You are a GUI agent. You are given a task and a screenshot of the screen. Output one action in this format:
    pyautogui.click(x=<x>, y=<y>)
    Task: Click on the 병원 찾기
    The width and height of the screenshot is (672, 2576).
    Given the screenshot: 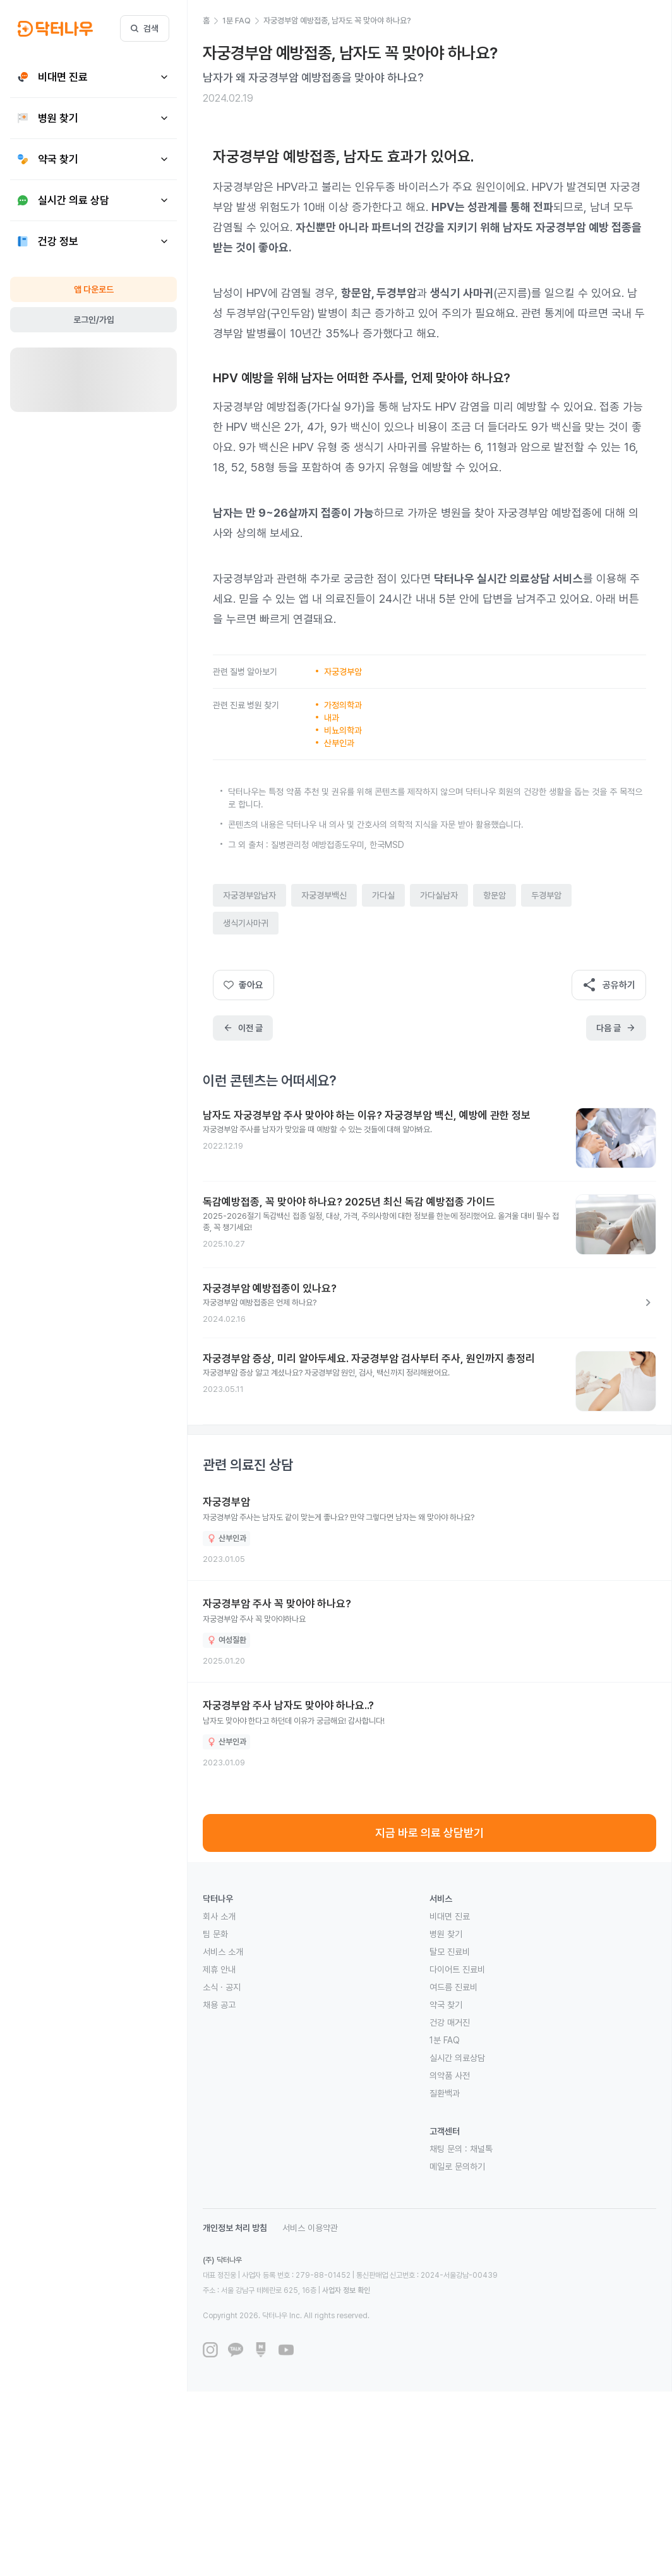 What is the action you would take?
    pyautogui.click(x=445, y=1934)
    